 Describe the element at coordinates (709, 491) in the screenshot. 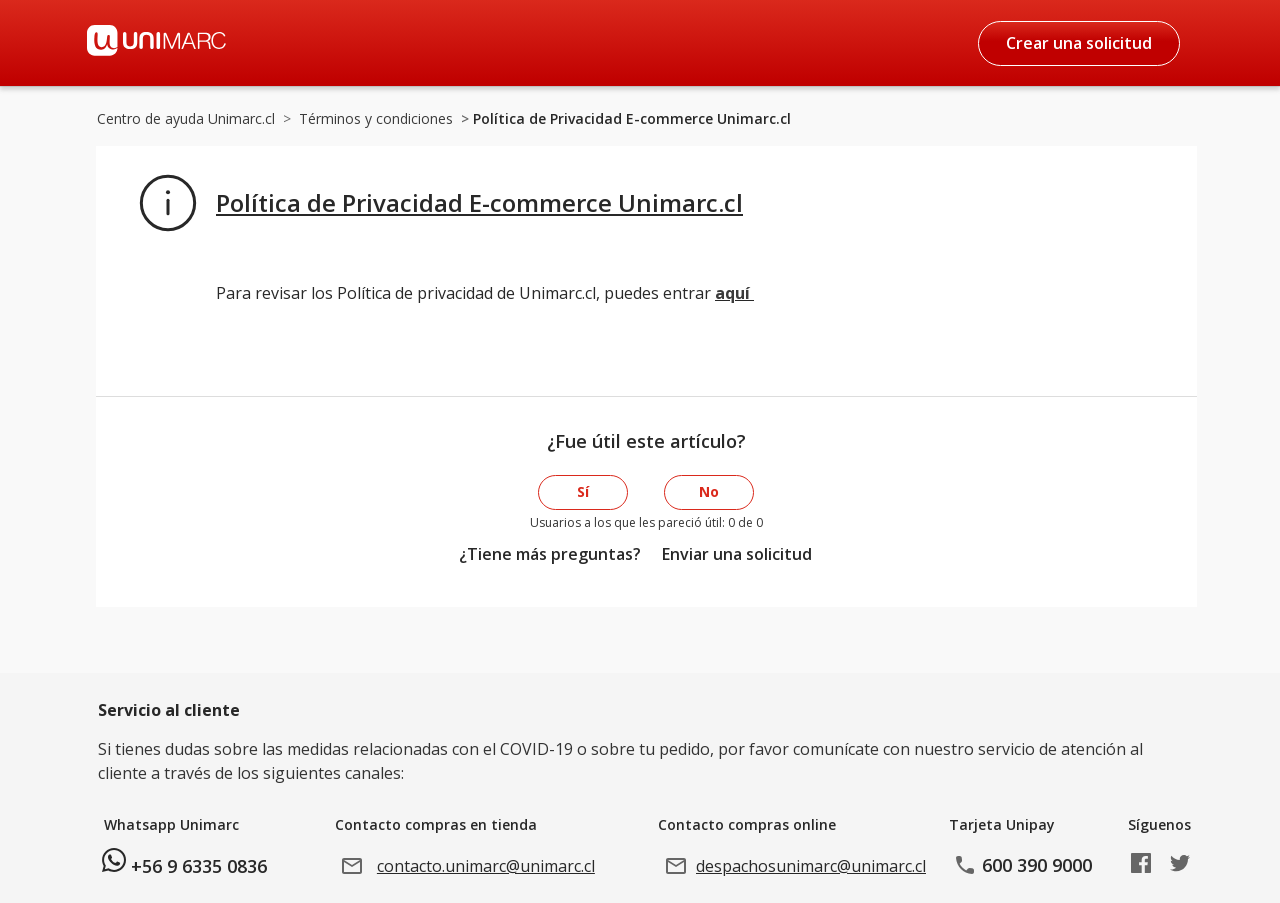

I see `No [Este artículo no fue útil]` at that location.